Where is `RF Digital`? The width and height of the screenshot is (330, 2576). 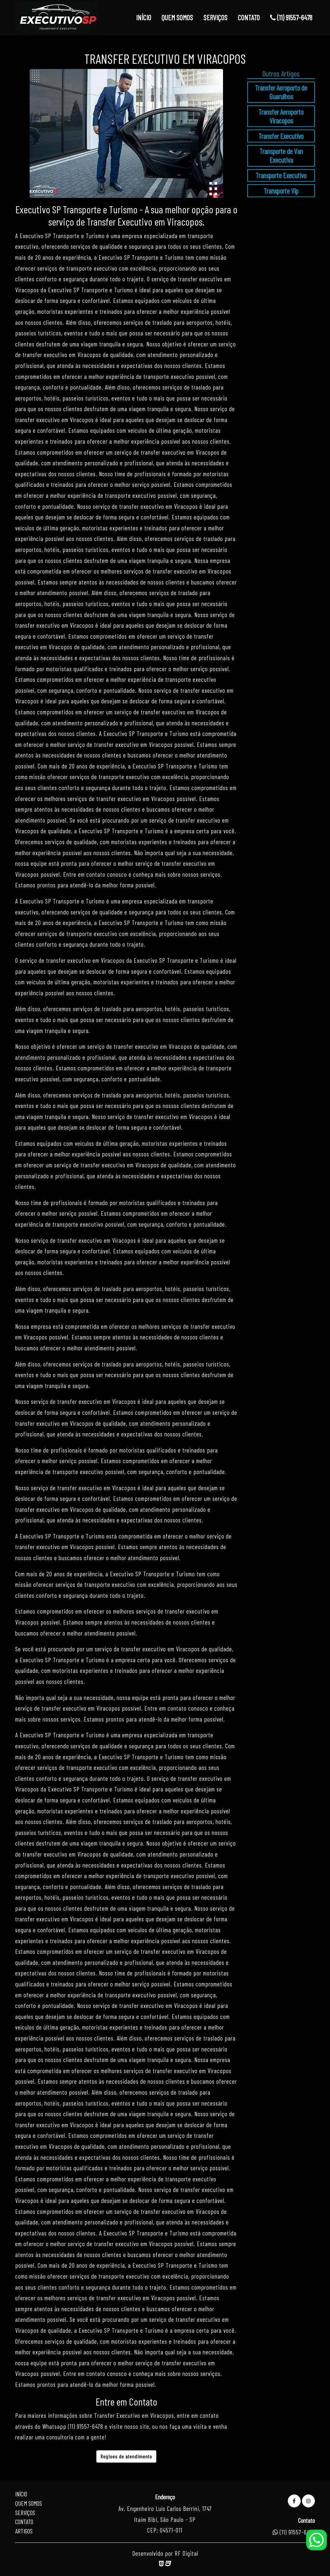
RF Digital is located at coordinates (186, 2553).